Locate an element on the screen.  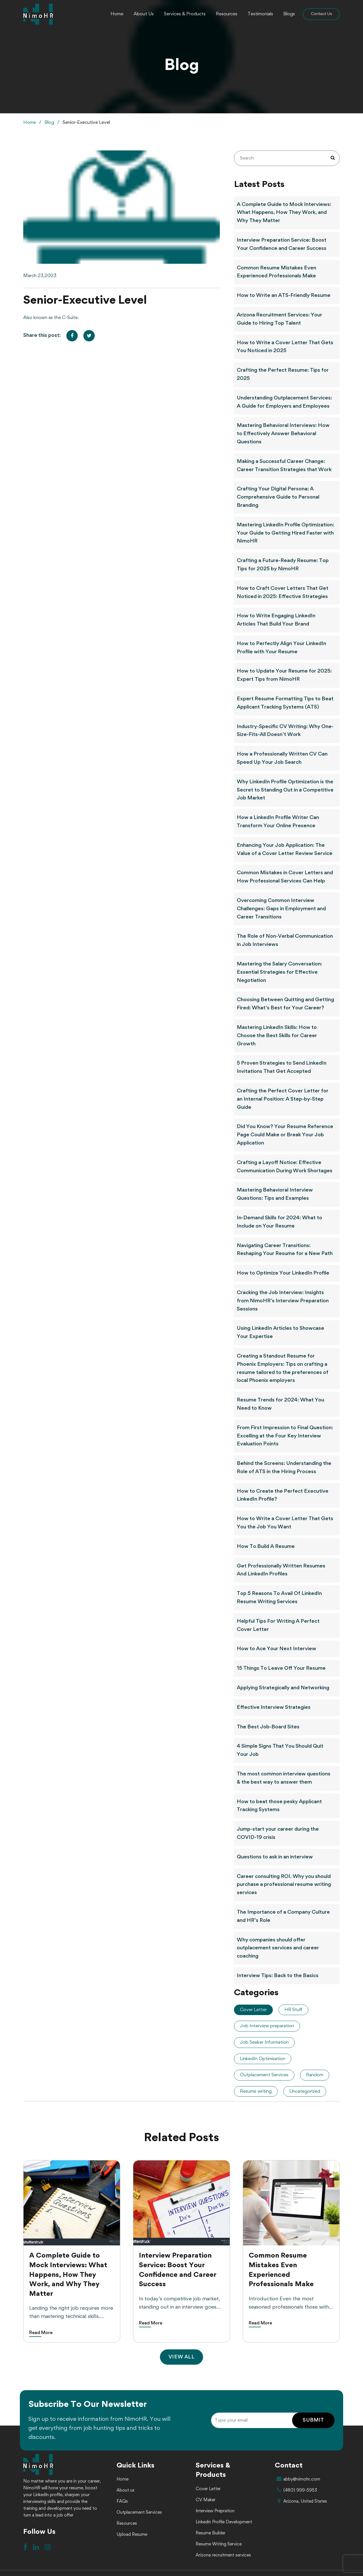
About us is located at coordinates (125, 2490).